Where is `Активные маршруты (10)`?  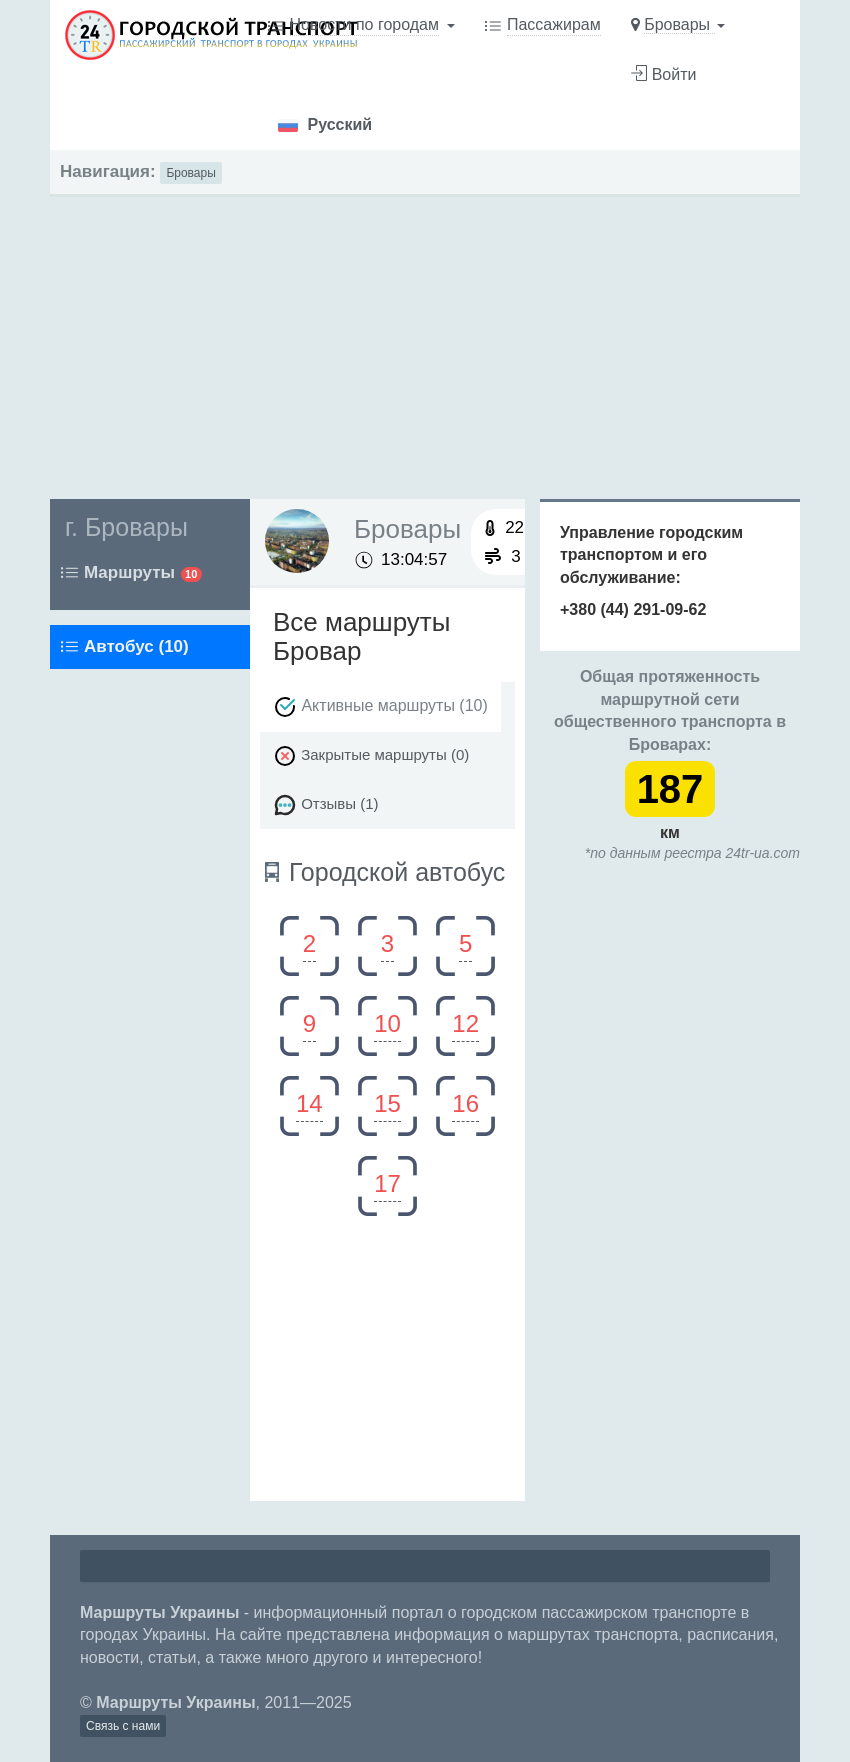
Активные маршруты (10) is located at coordinates (380, 707).